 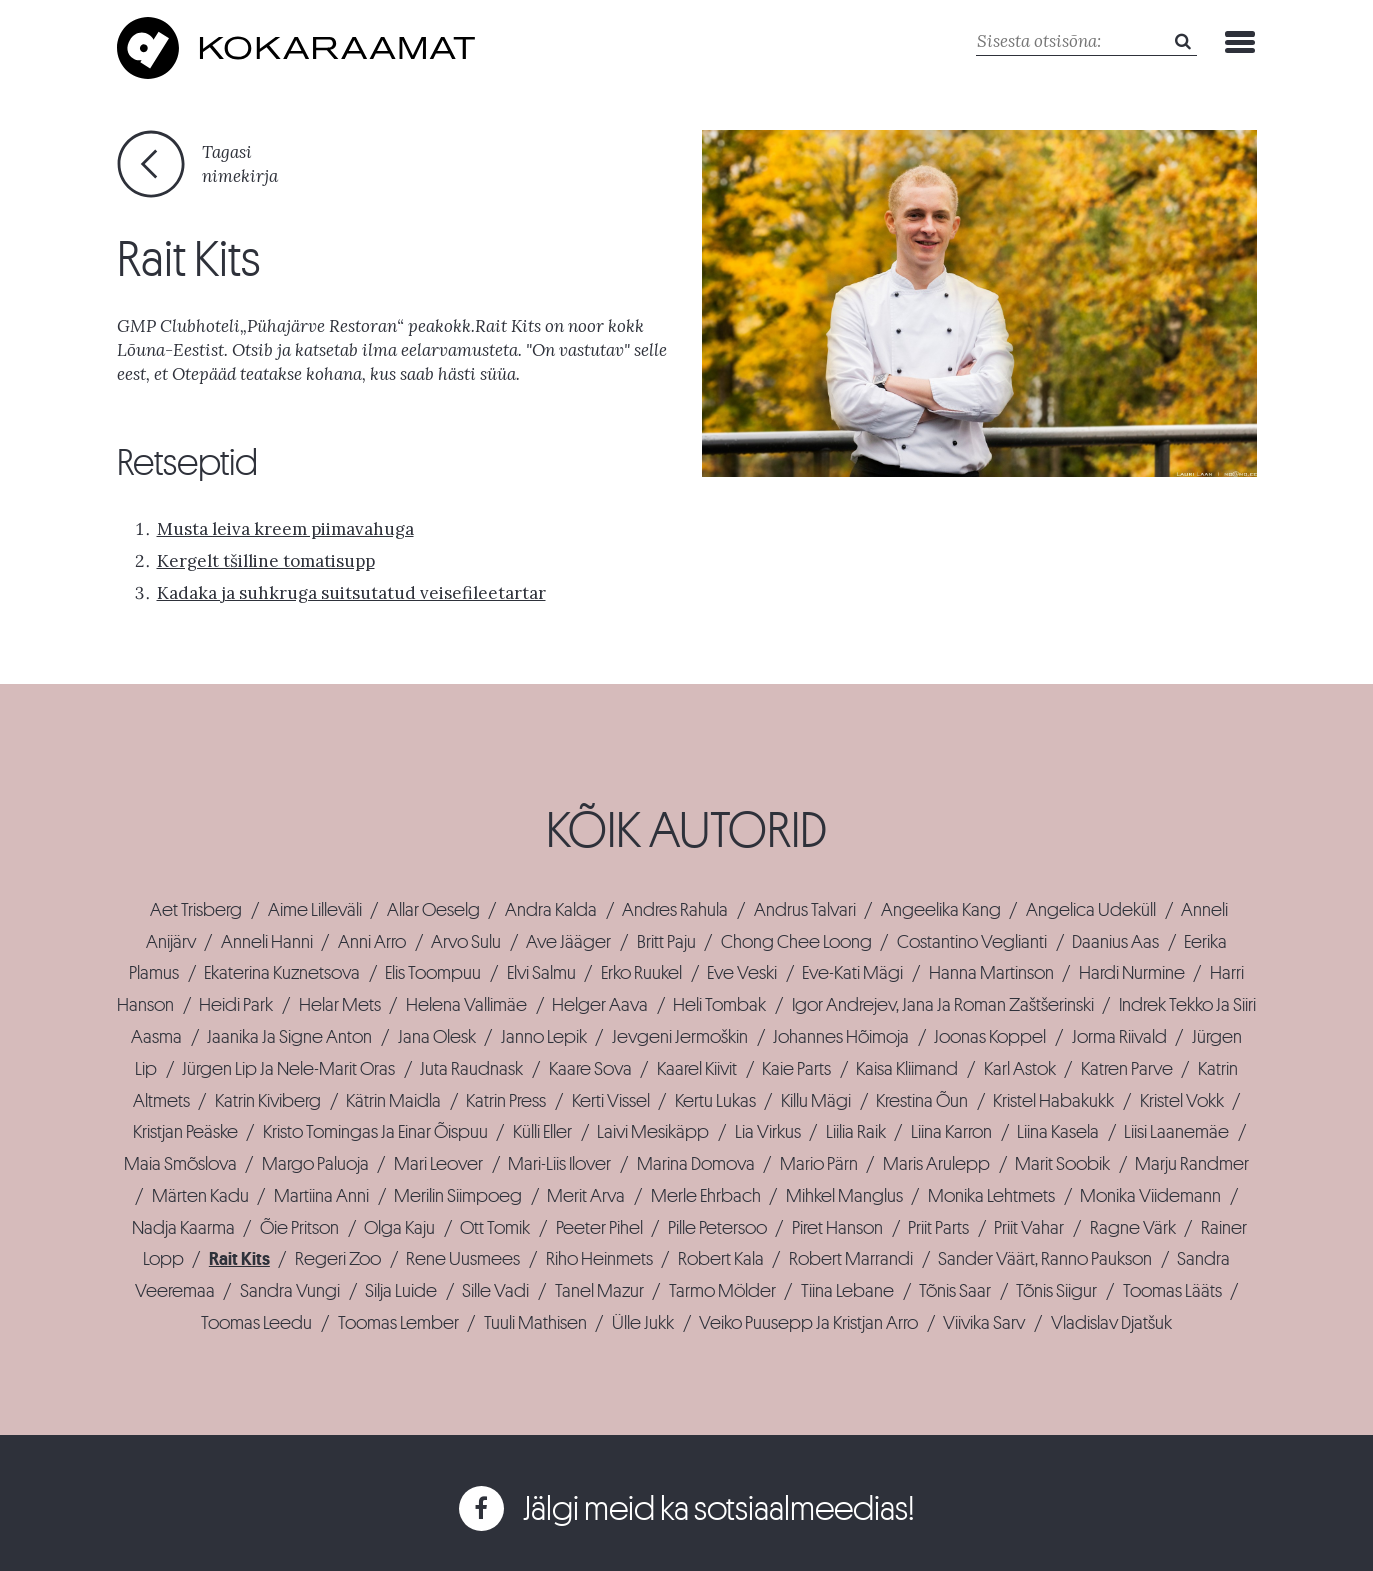 What do you see at coordinates (611, 1101) in the screenshot?
I see `Kerti Vissel` at bounding box center [611, 1101].